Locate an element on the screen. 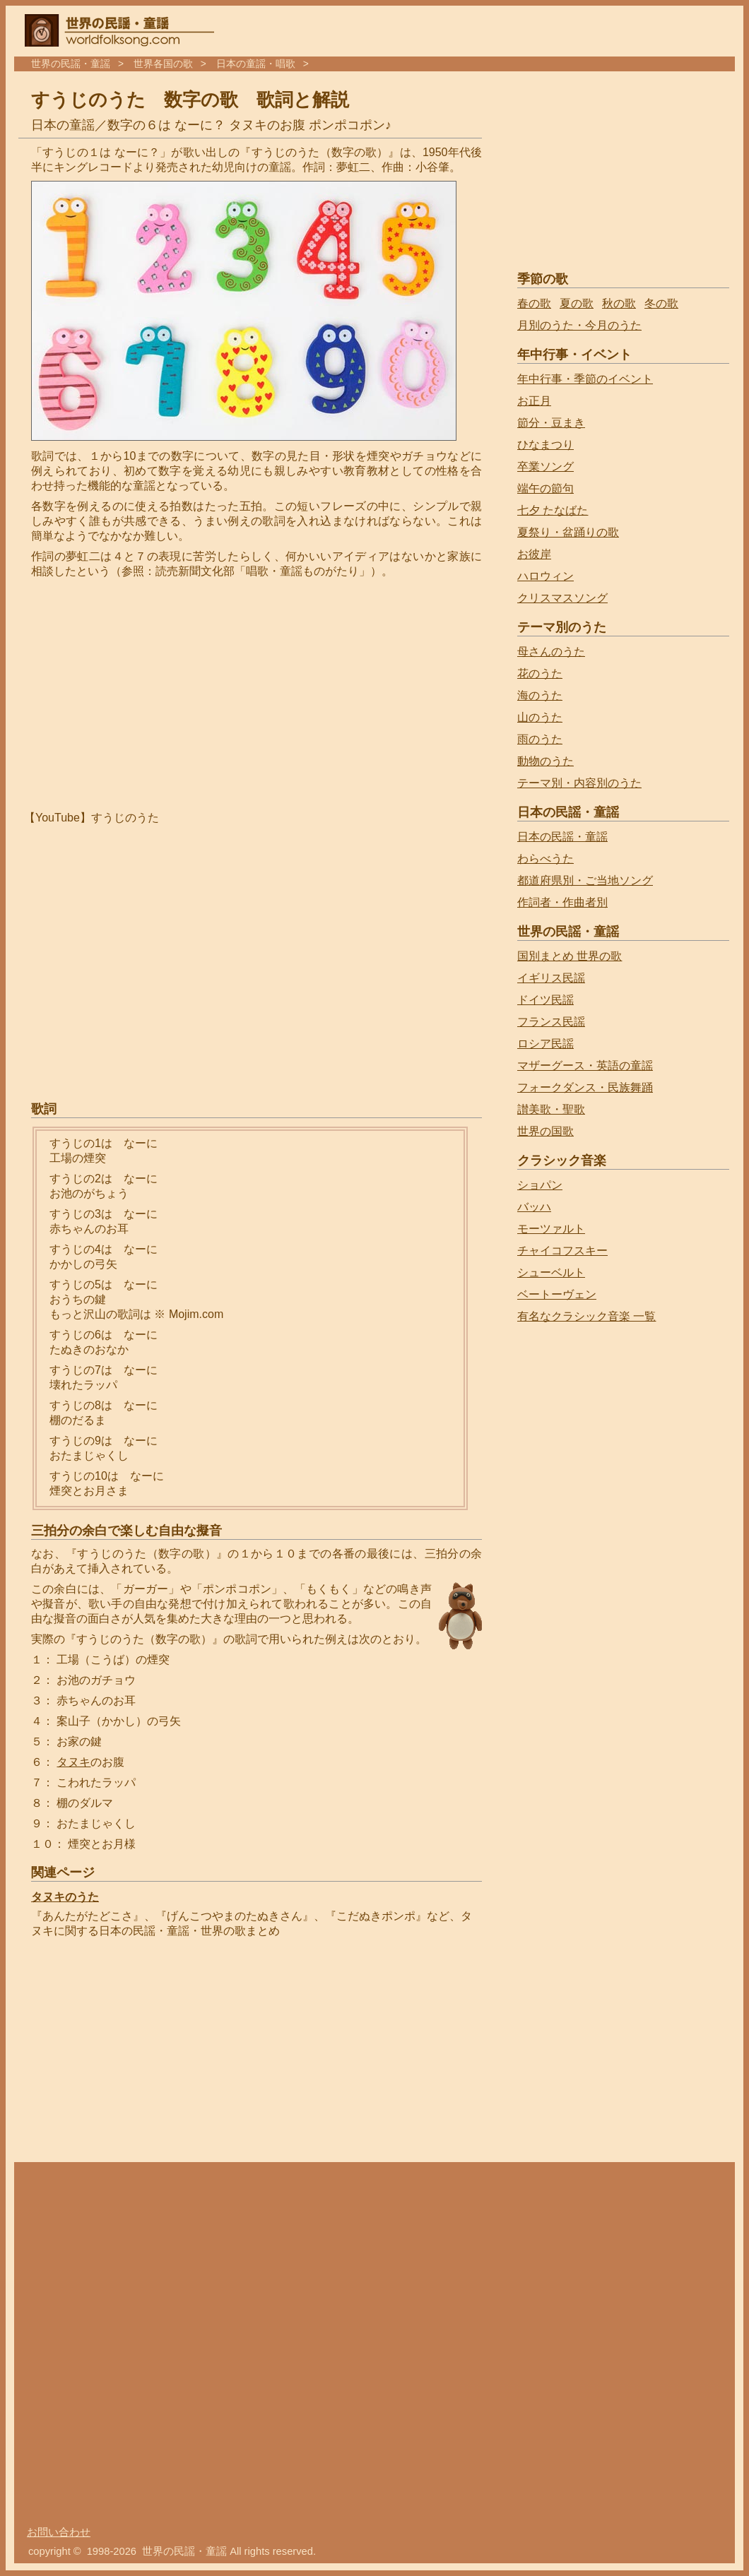 This screenshot has width=749, height=2576. ドイツ民謡 is located at coordinates (545, 1000).